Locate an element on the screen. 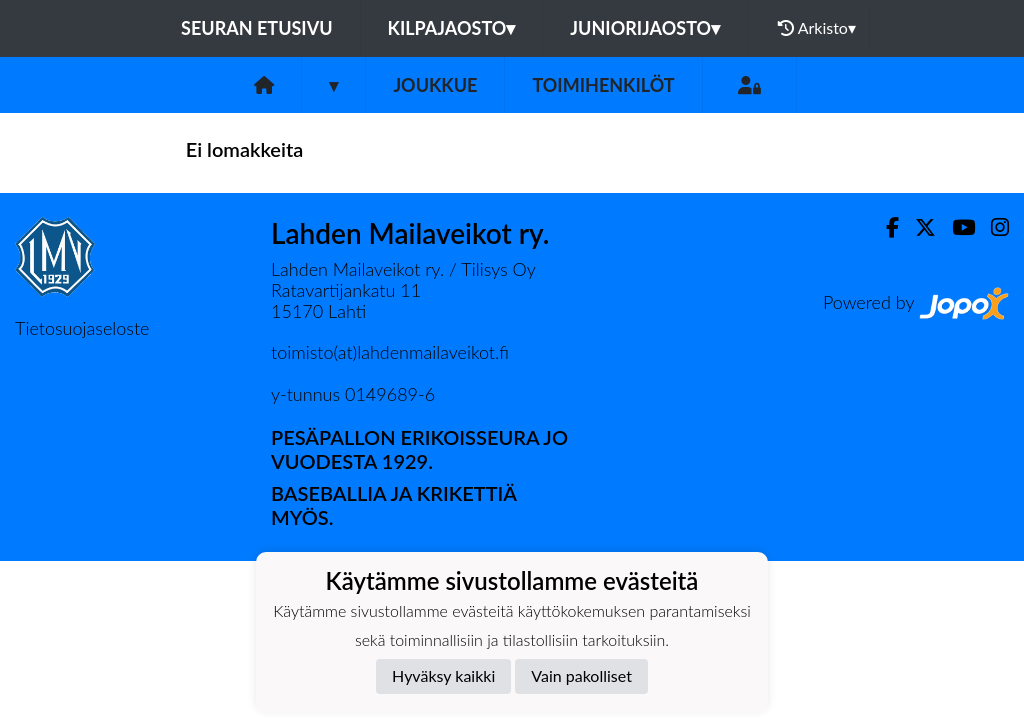  Arkisto is located at coordinates (817, 28).